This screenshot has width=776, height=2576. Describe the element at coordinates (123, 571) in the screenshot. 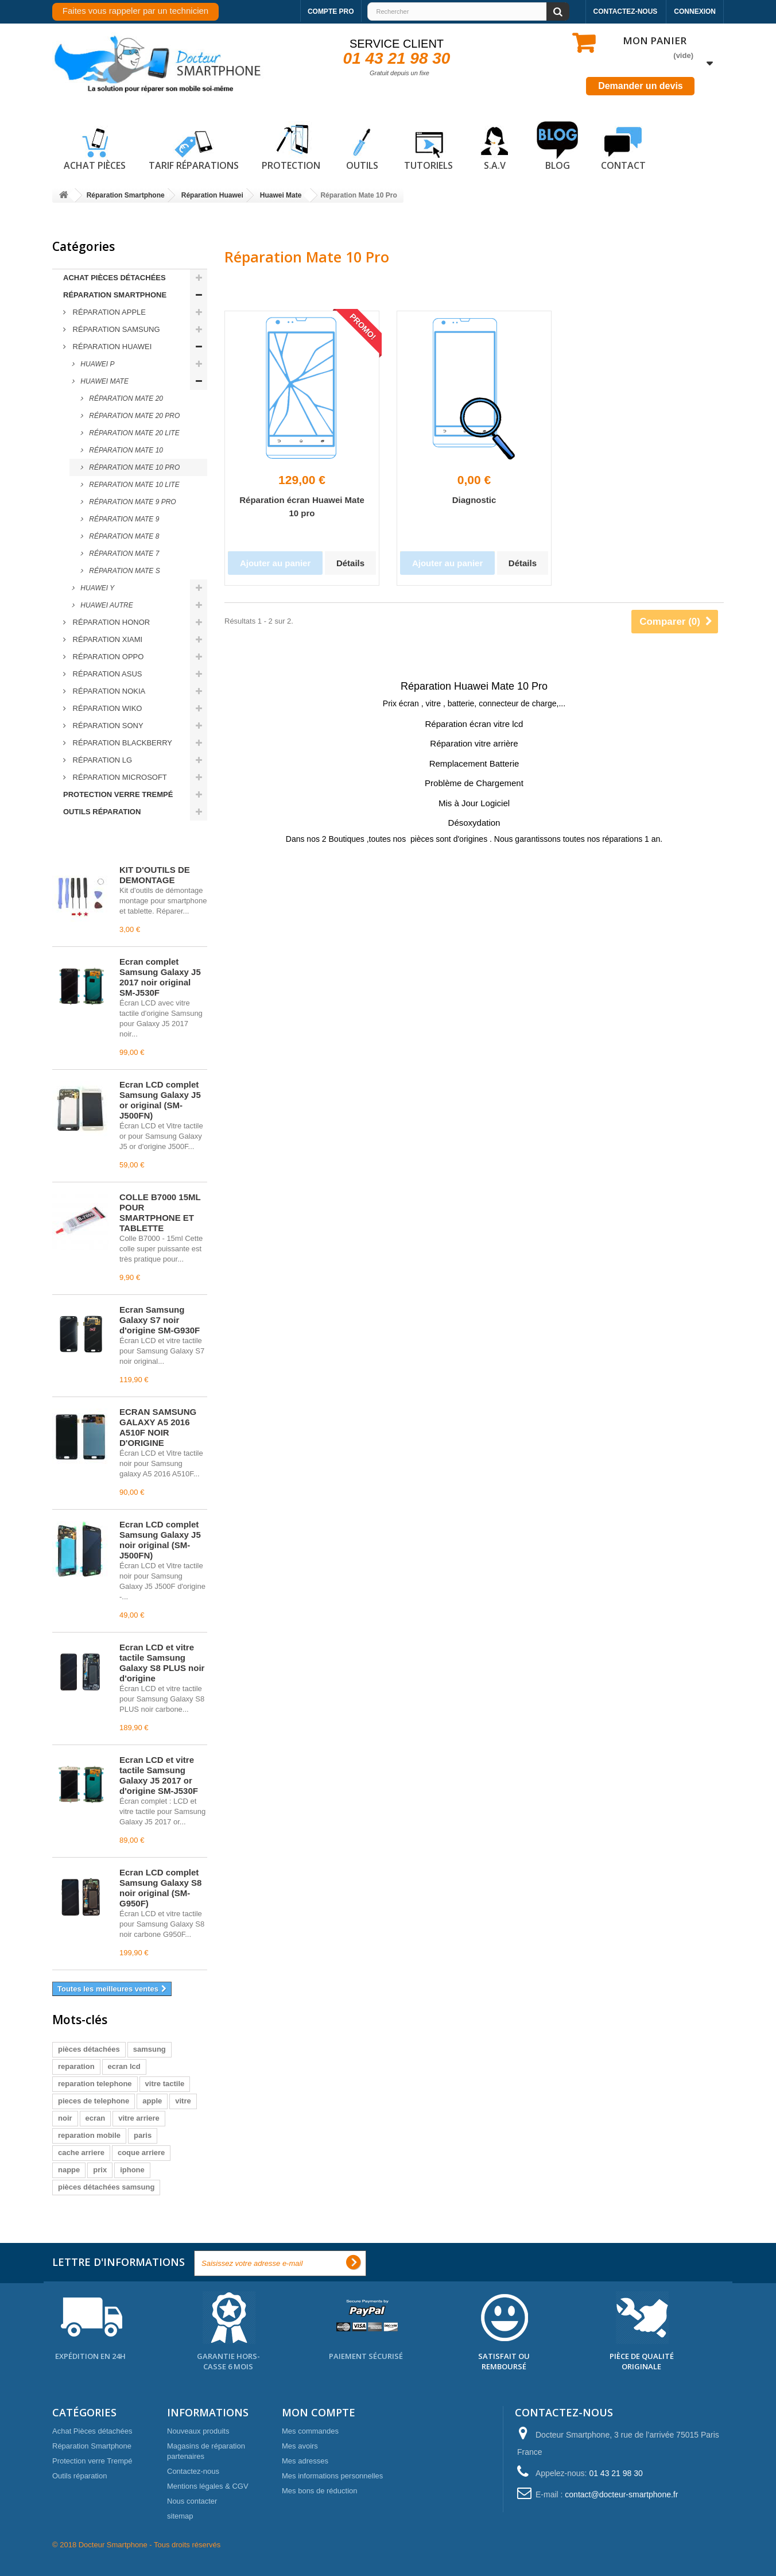

I see `Réparation Mate S` at that location.